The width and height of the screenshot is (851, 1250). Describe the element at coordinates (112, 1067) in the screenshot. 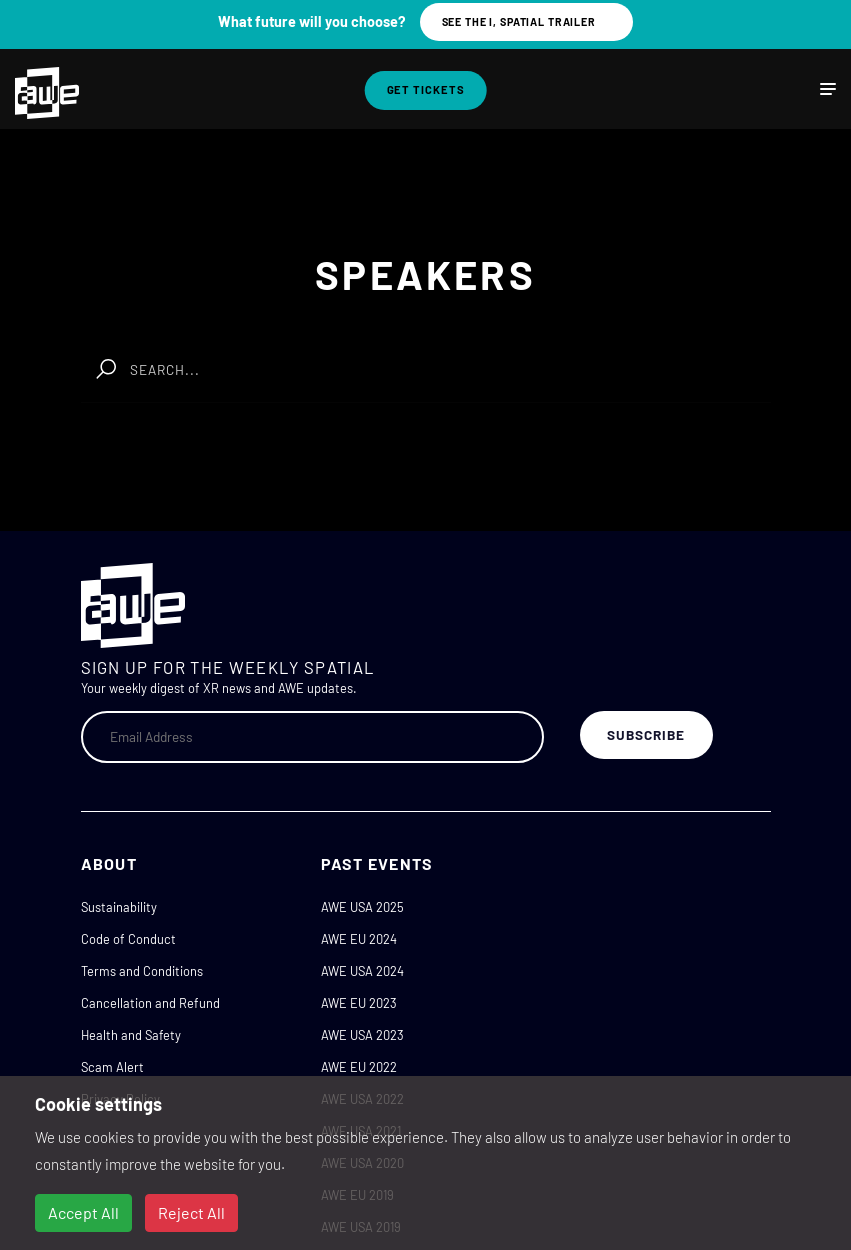

I see `Scam Alert` at that location.